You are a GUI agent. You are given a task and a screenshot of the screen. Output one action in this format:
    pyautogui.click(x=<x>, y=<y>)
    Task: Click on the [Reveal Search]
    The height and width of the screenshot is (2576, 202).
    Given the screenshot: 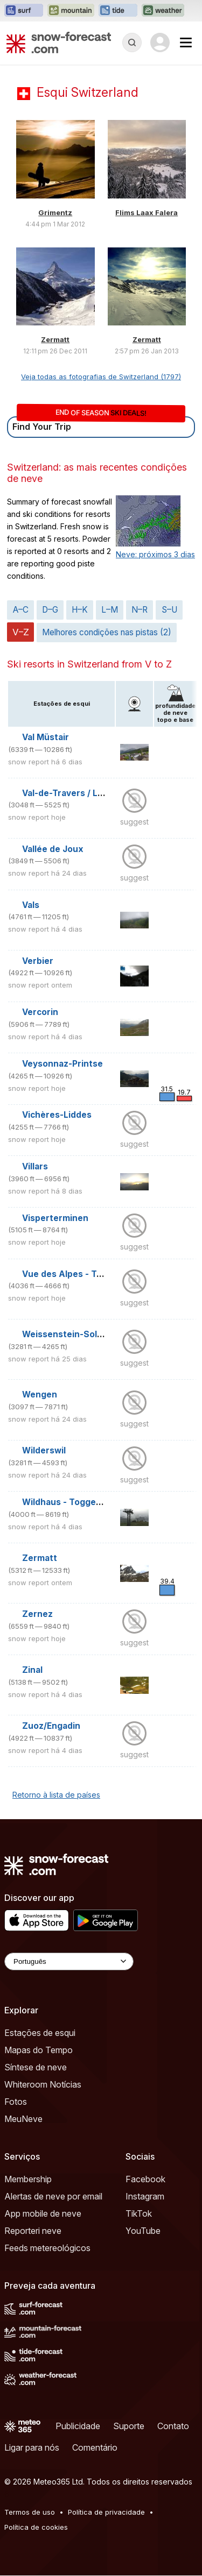 What is the action you would take?
    pyautogui.click(x=132, y=42)
    